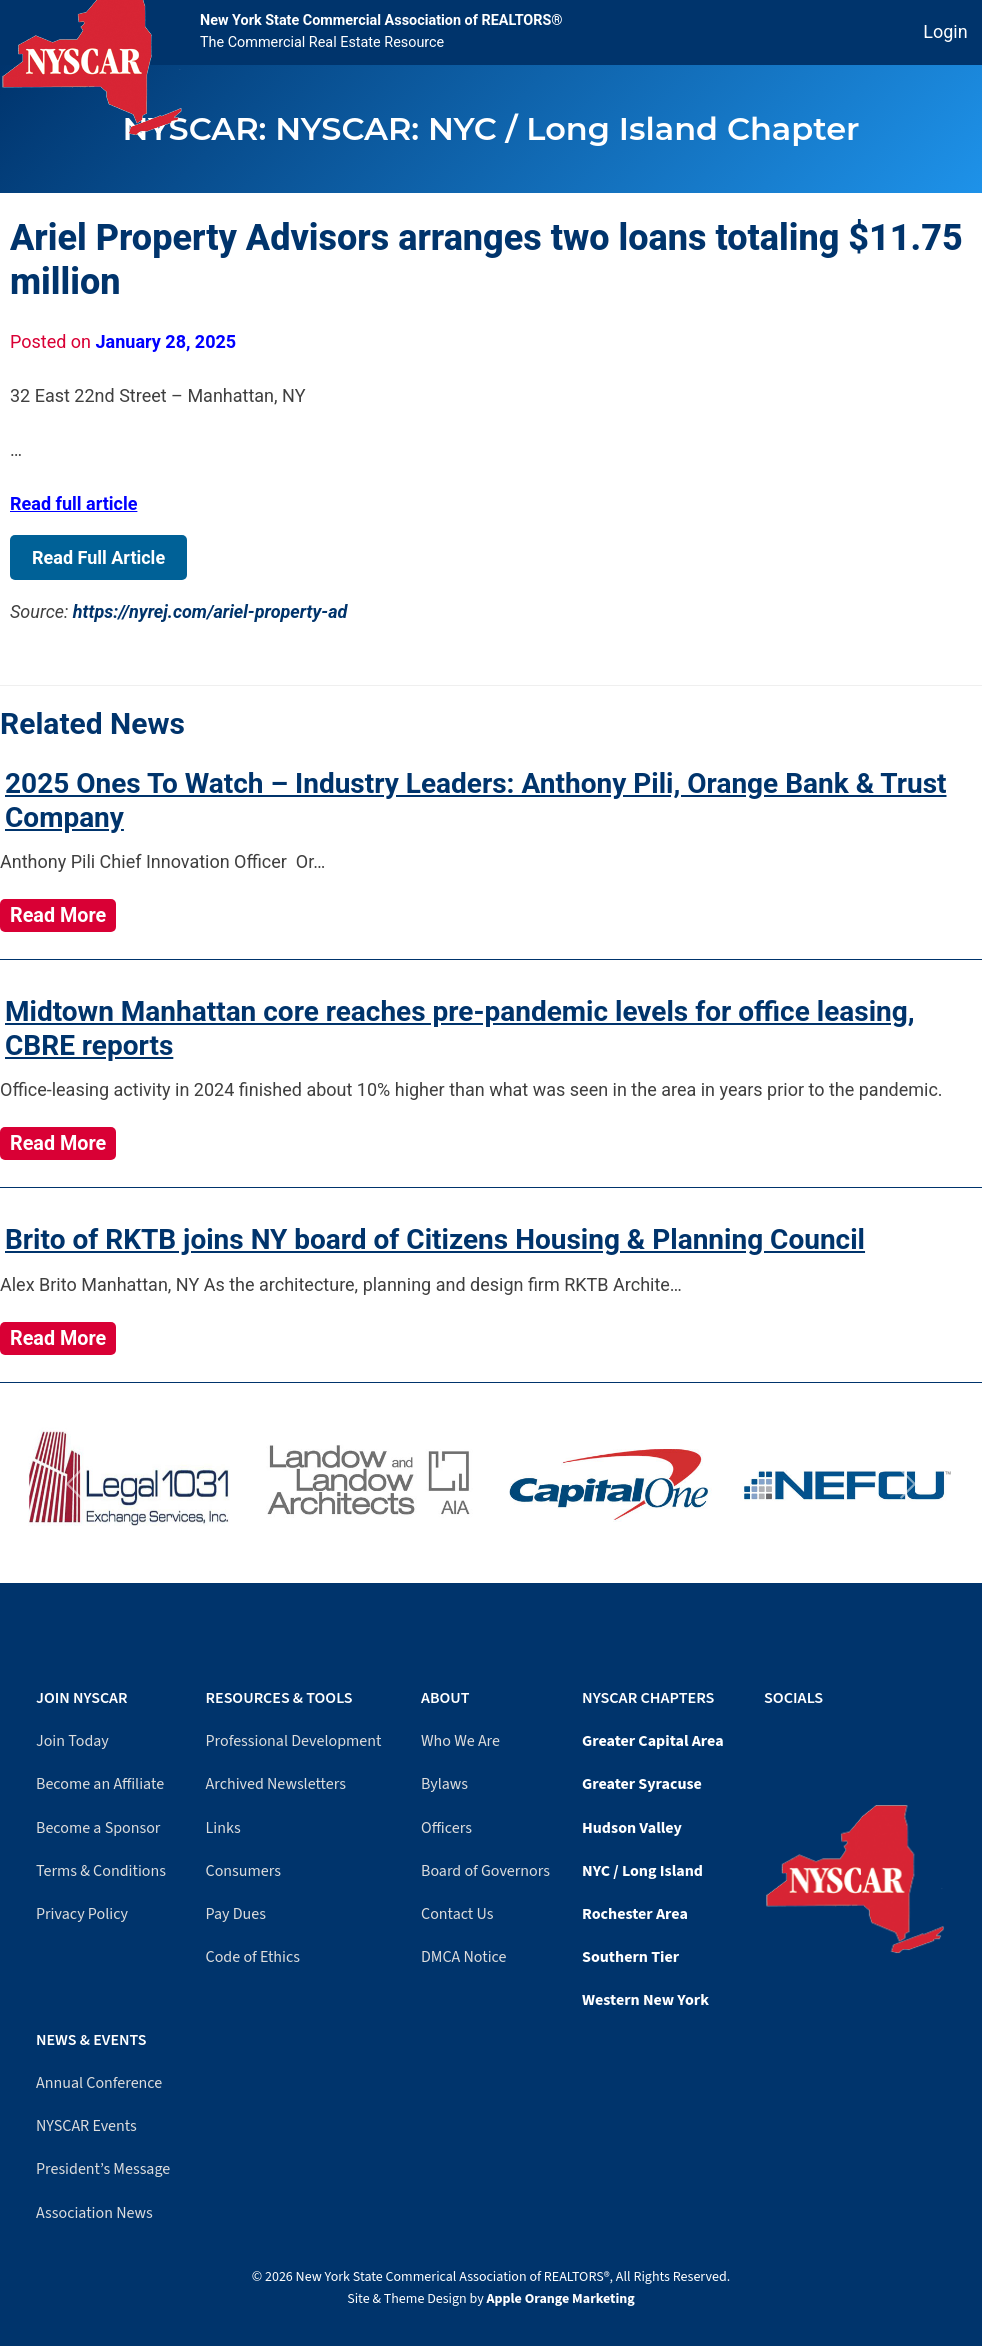 The image size is (982, 2346). Describe the element at coordinates (243, 1871) in the screenshot. I see `Consumers` at that location.